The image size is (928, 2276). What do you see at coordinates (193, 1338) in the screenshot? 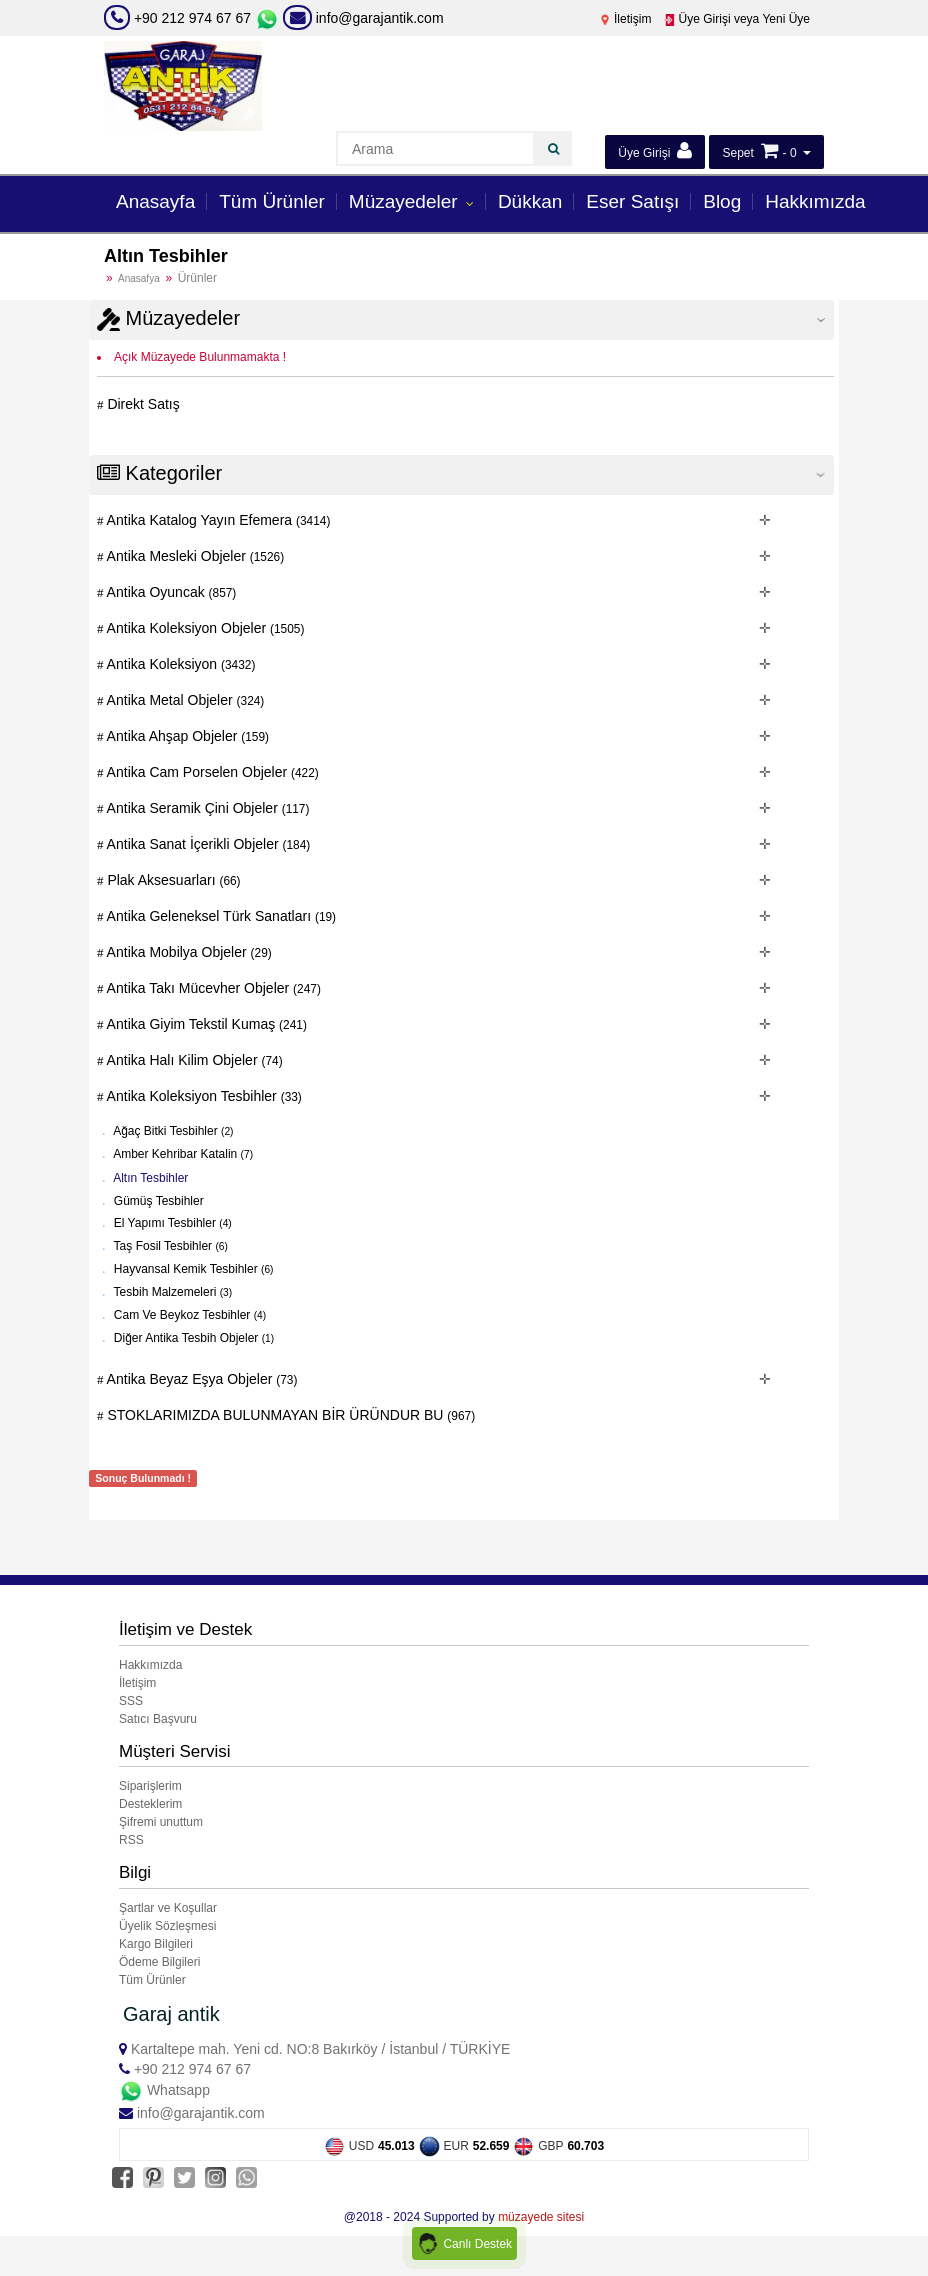
I see `Diğer Antika Tesbih Objeler` at bounding box center [193, 1338].